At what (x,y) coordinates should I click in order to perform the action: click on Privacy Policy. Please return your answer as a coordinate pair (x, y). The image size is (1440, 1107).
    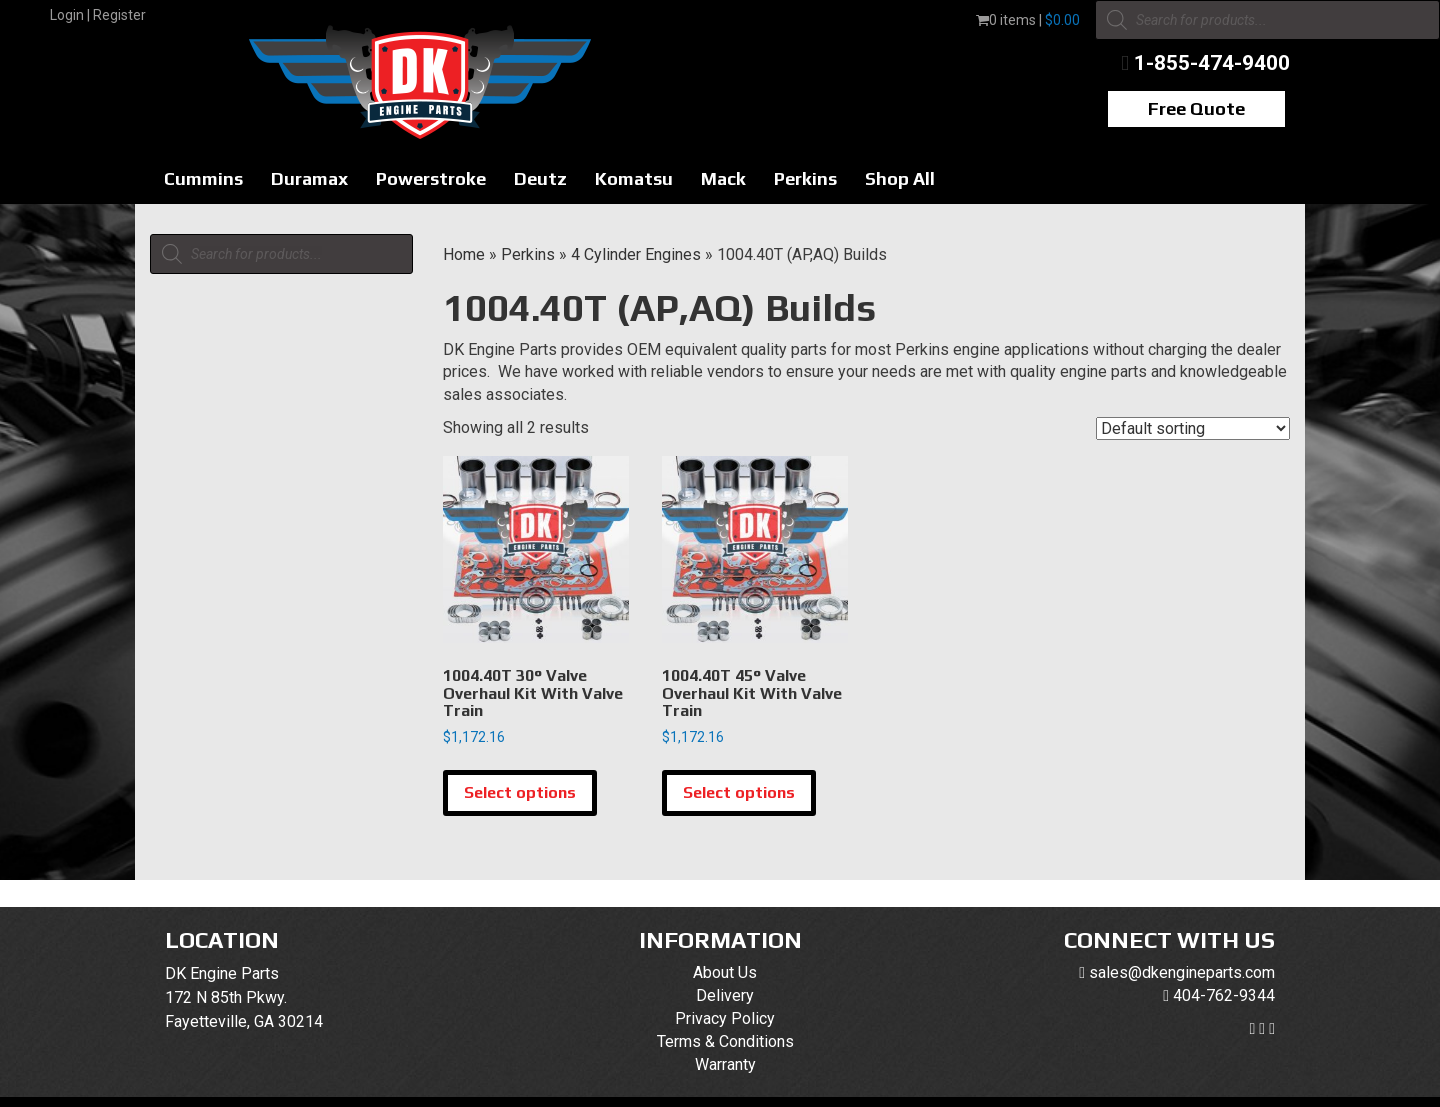
    Looking at the image, I should click on (725, 1018).